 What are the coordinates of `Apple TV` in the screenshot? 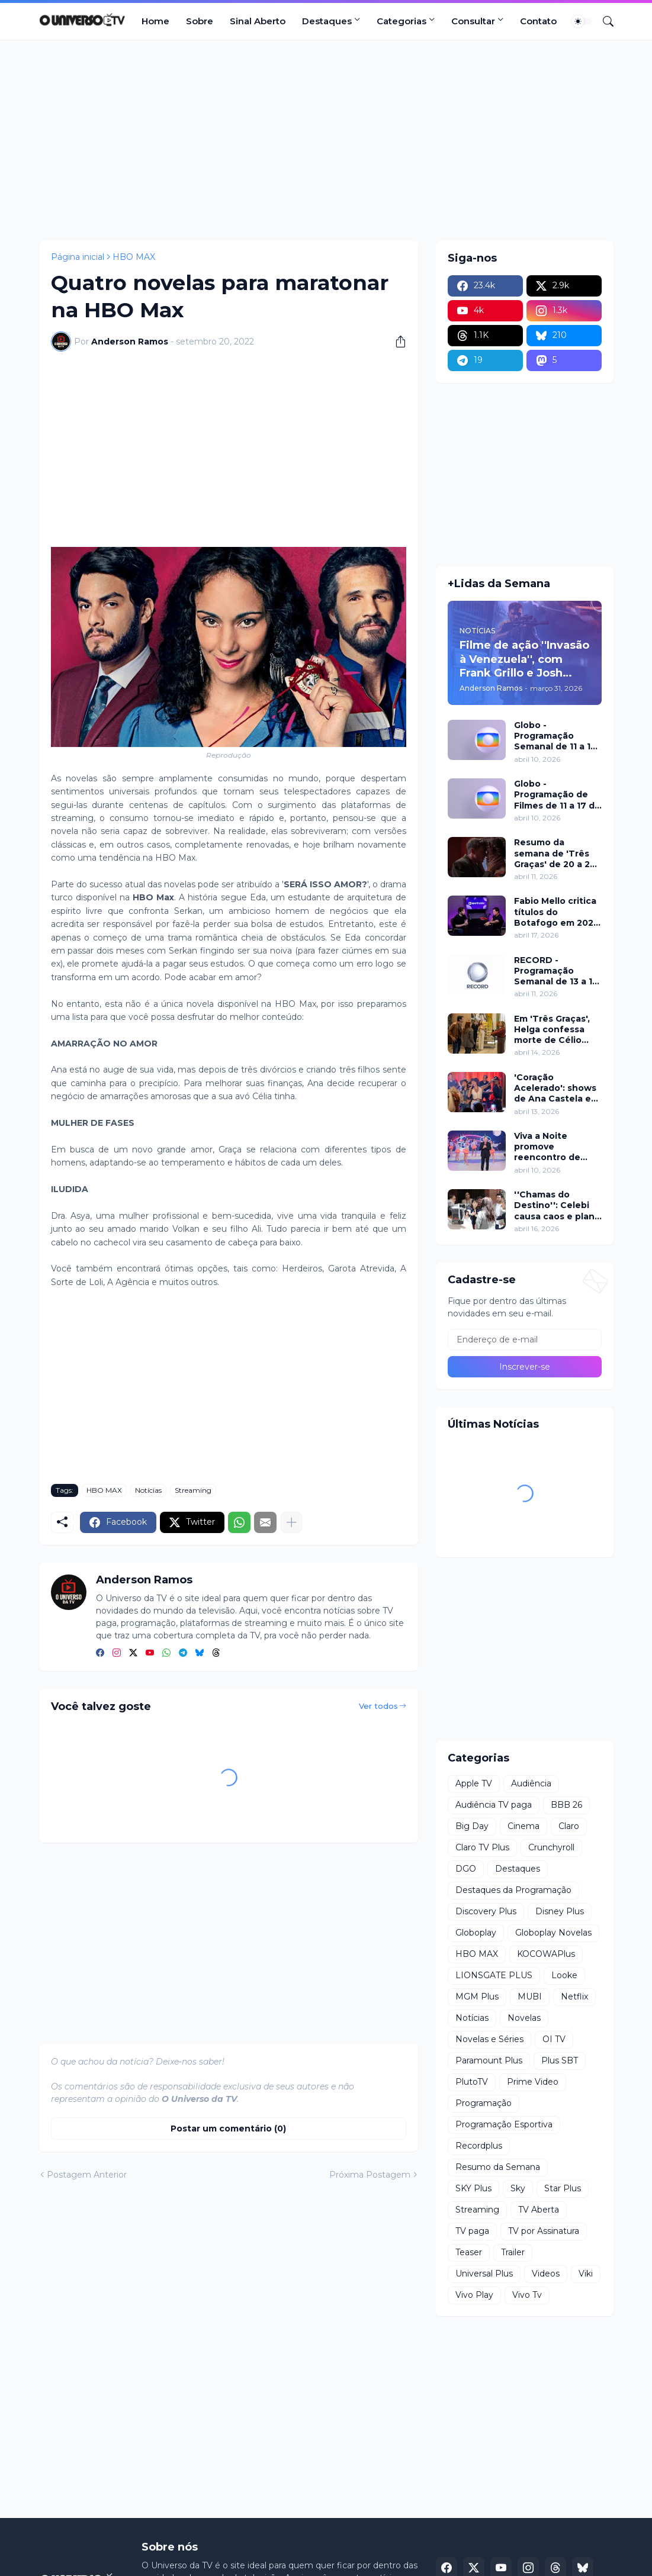 It's located at (473, 1783).